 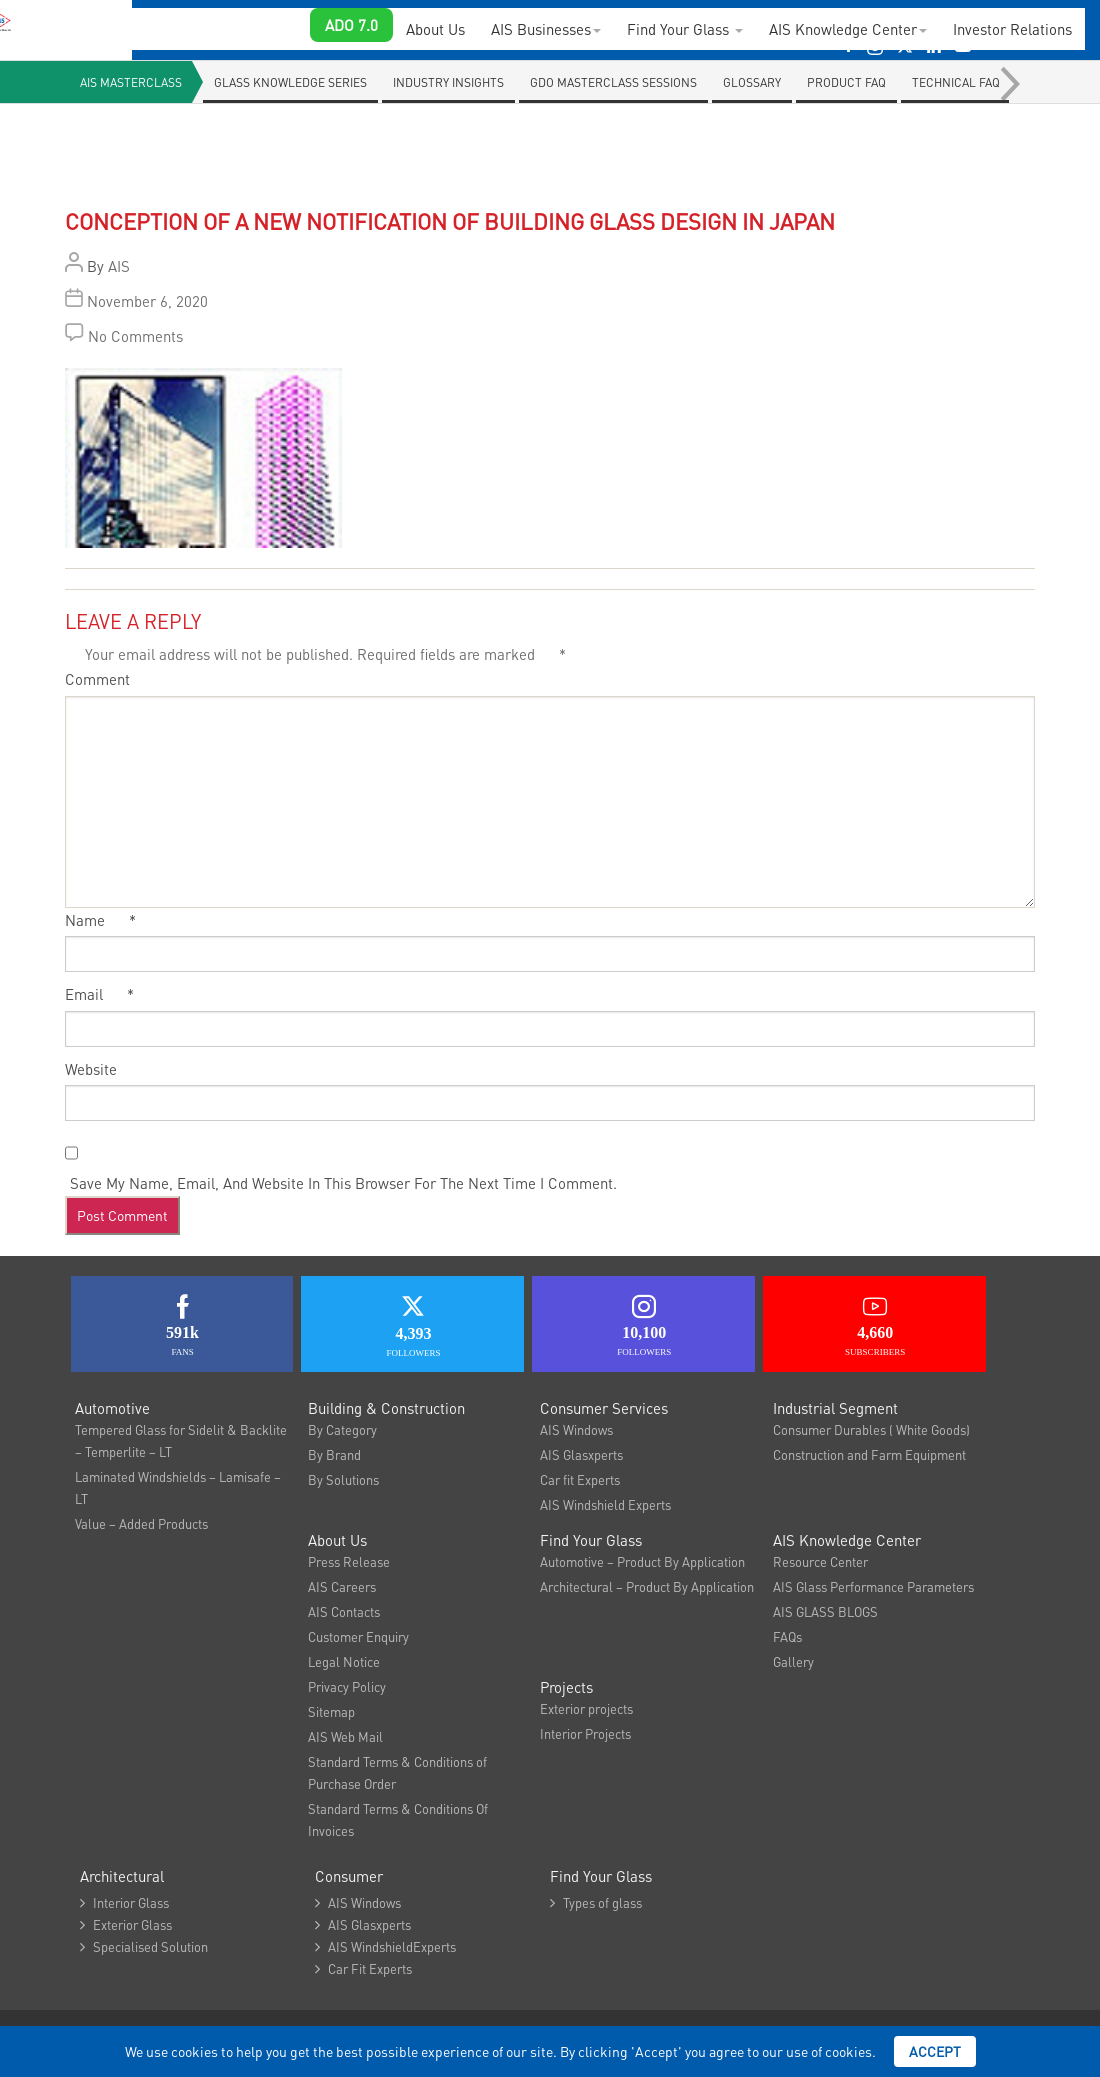 What do you see at coordinates (576, 1429) in the screenshot?
I see `AIS Windows` at bounding box center [576, 1429].